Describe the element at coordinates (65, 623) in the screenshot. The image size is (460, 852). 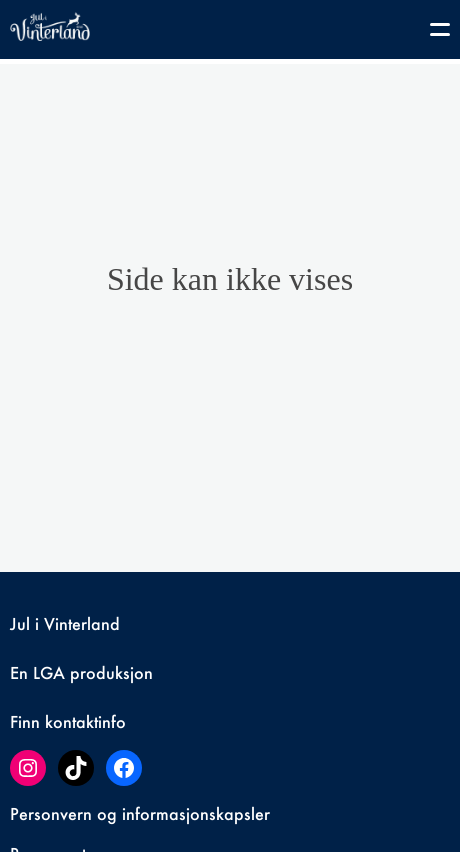
I see `Jul i Vinterland` at that location.